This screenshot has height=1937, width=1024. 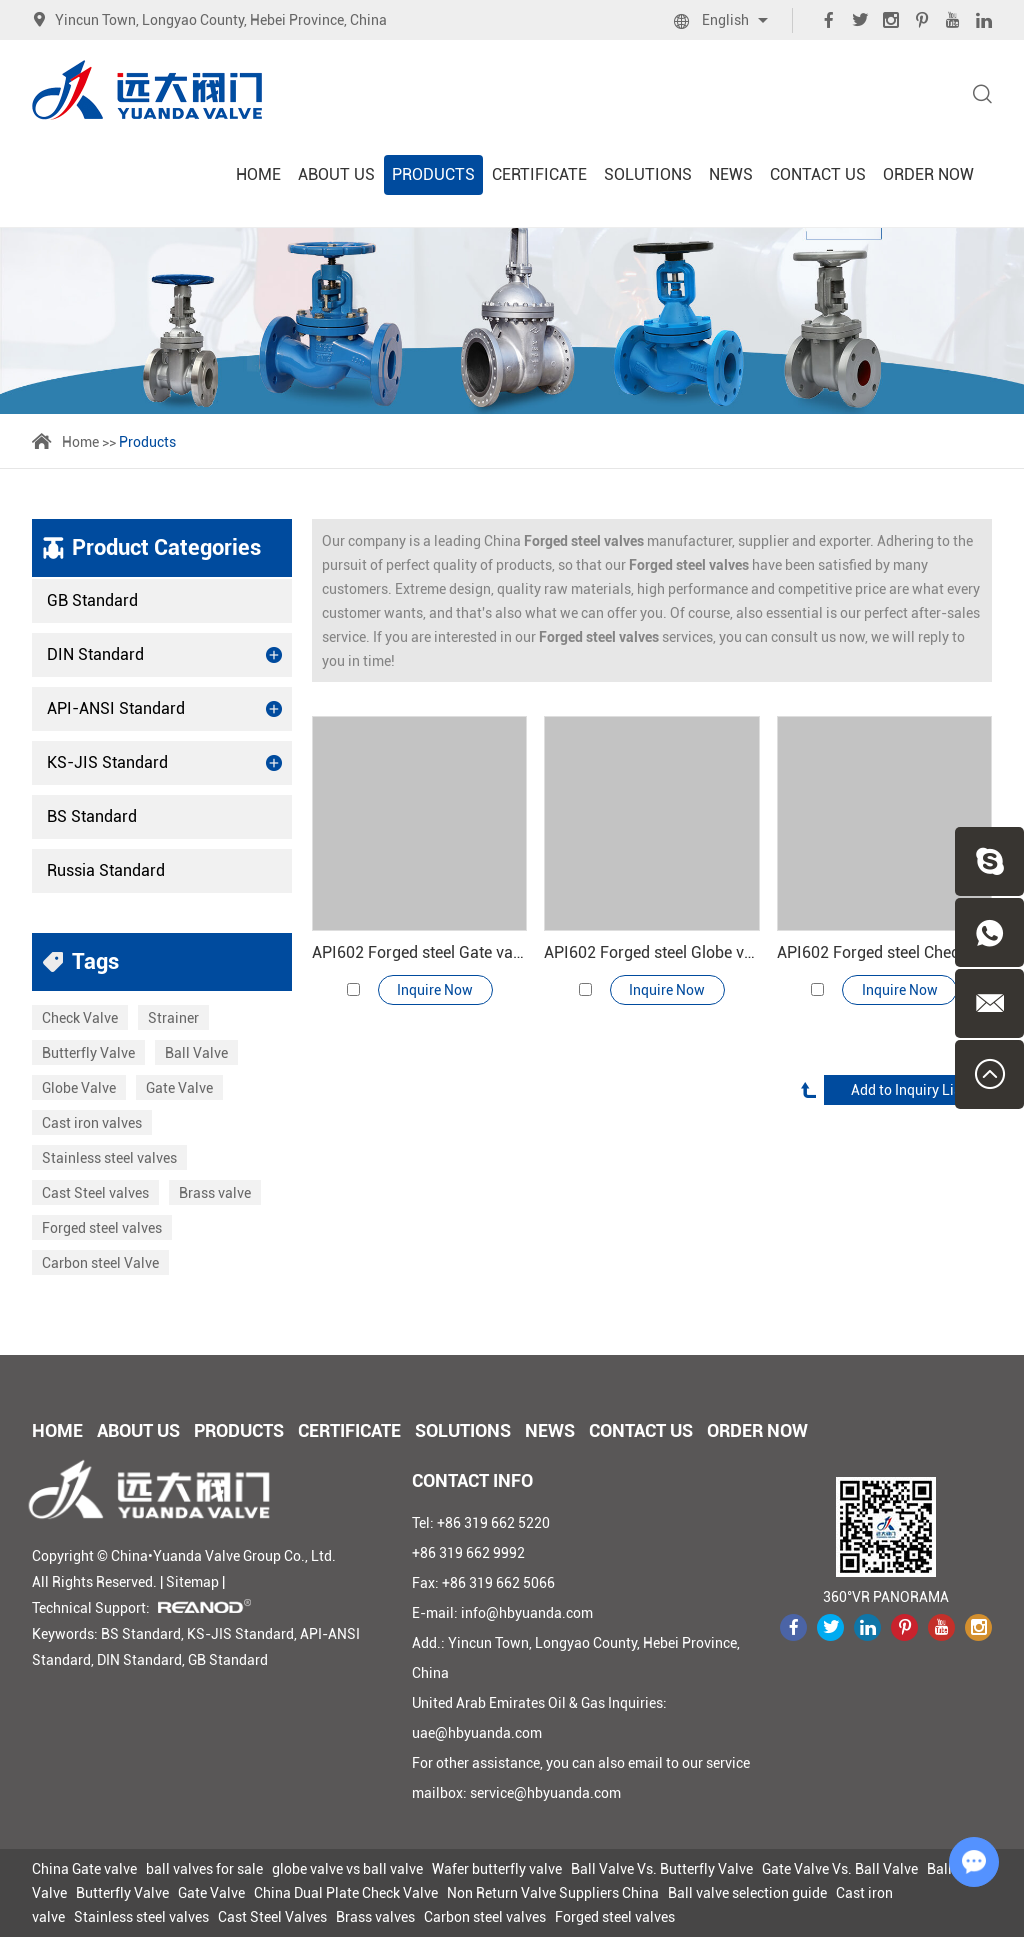 What do you see at coordinates (928, 174) in the screenshot?
I see `Order Now` at bounding box center [928, 174].